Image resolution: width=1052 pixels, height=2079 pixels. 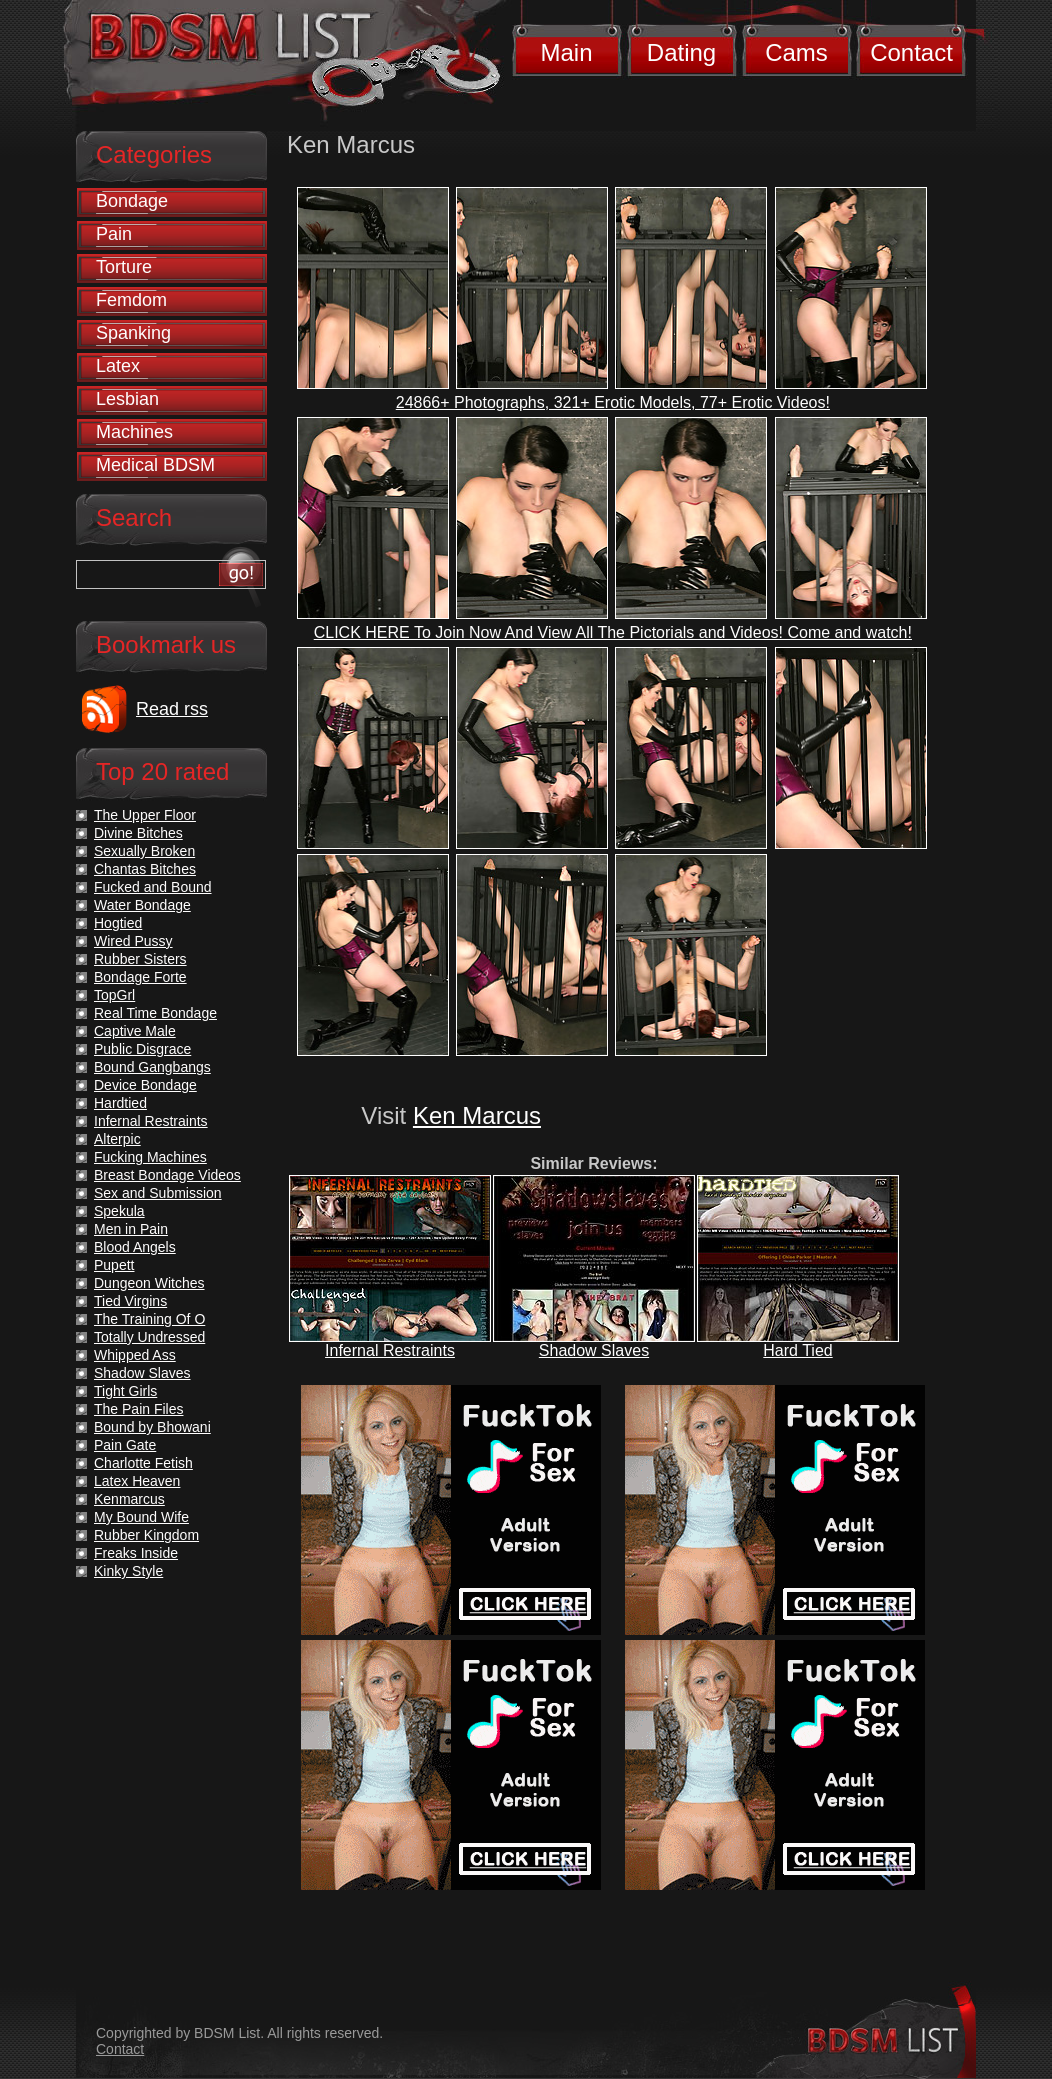 I want to click on Freaks Inside, so click(x=136, y=1553).